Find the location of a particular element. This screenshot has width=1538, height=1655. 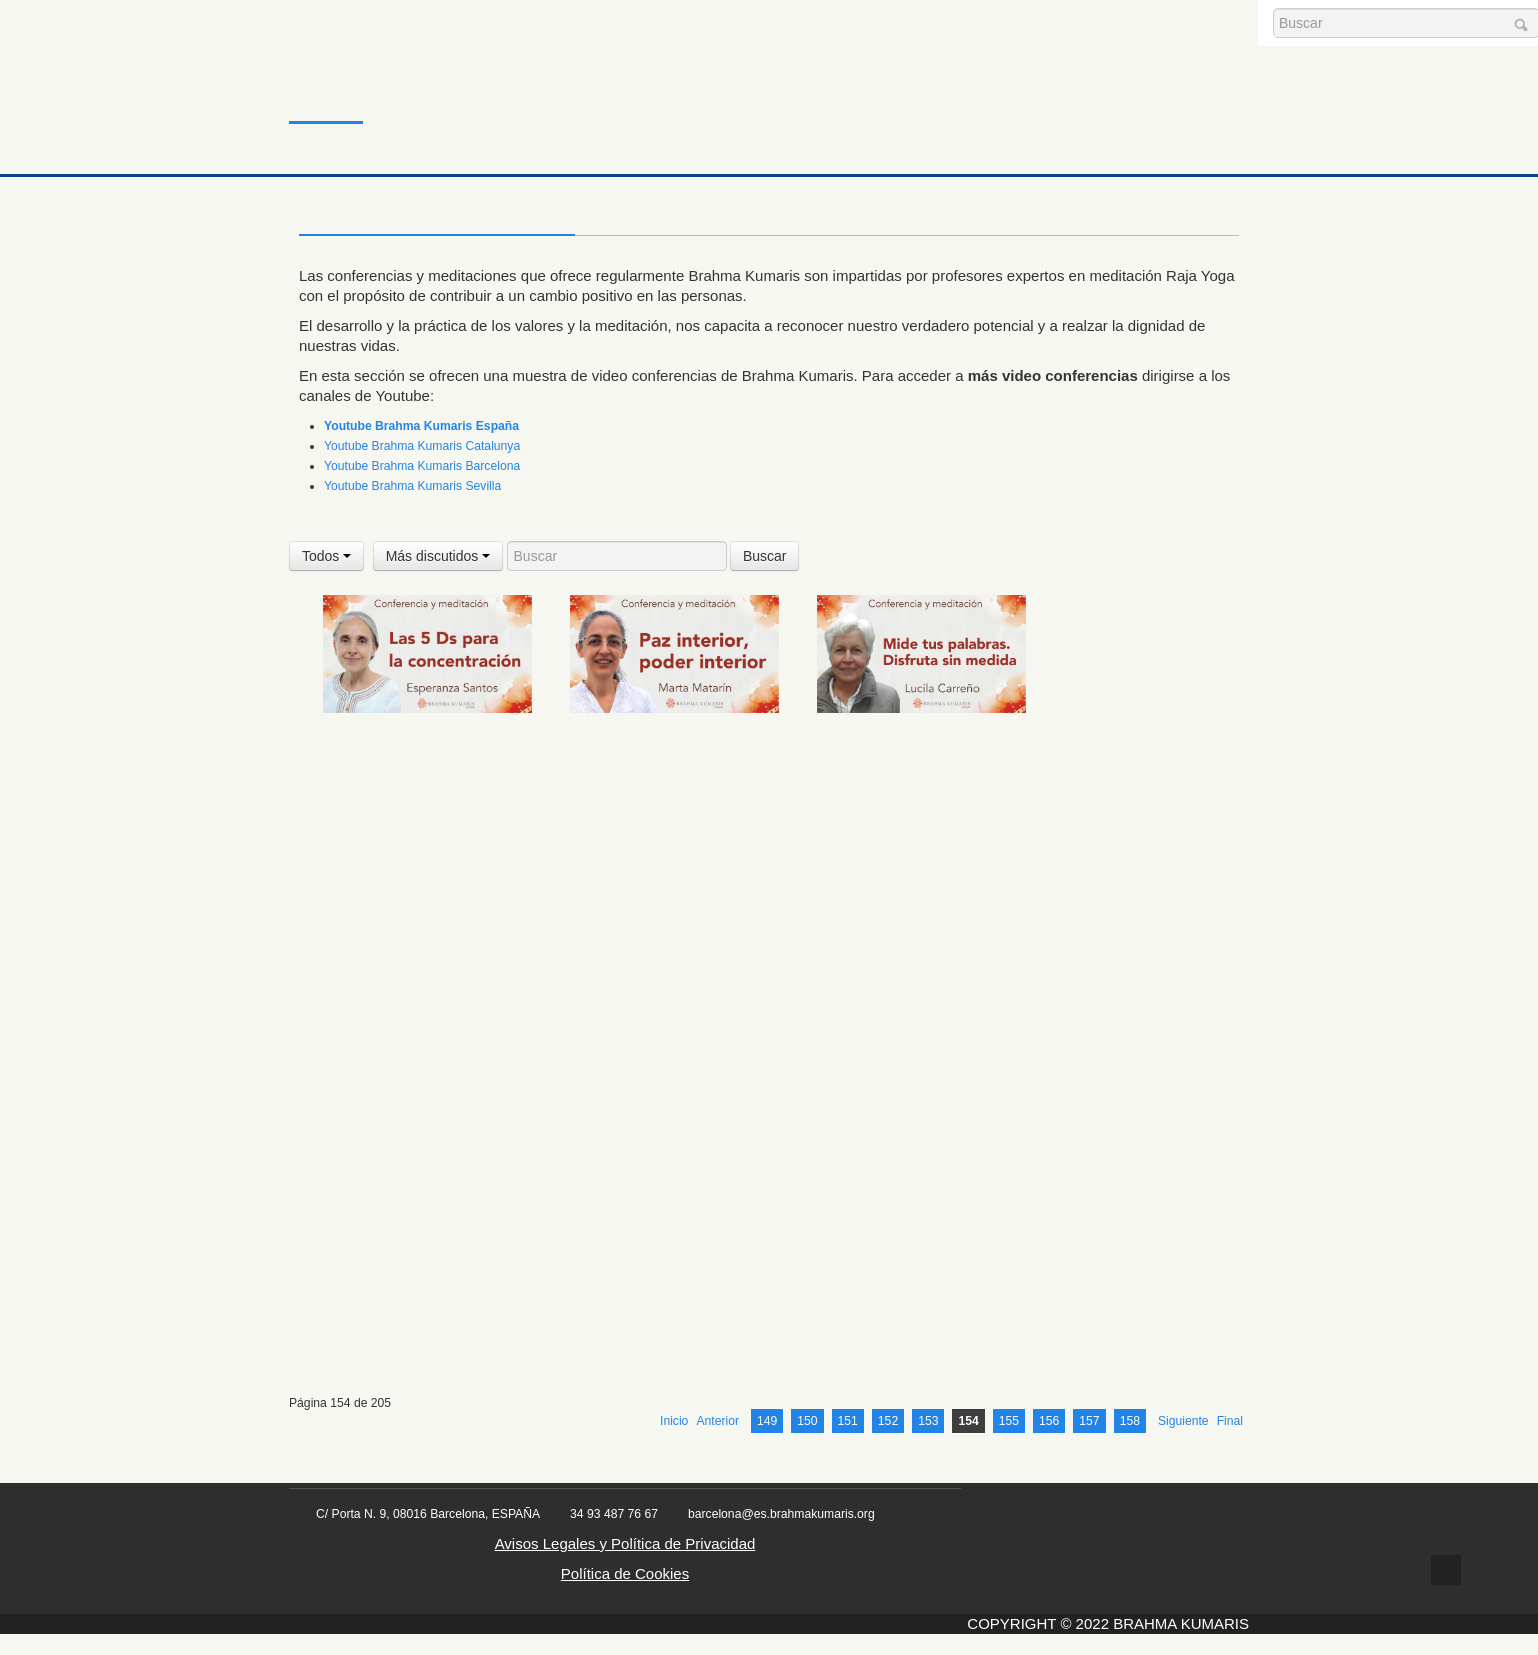

156 is located at coordinates (1049, 1442).